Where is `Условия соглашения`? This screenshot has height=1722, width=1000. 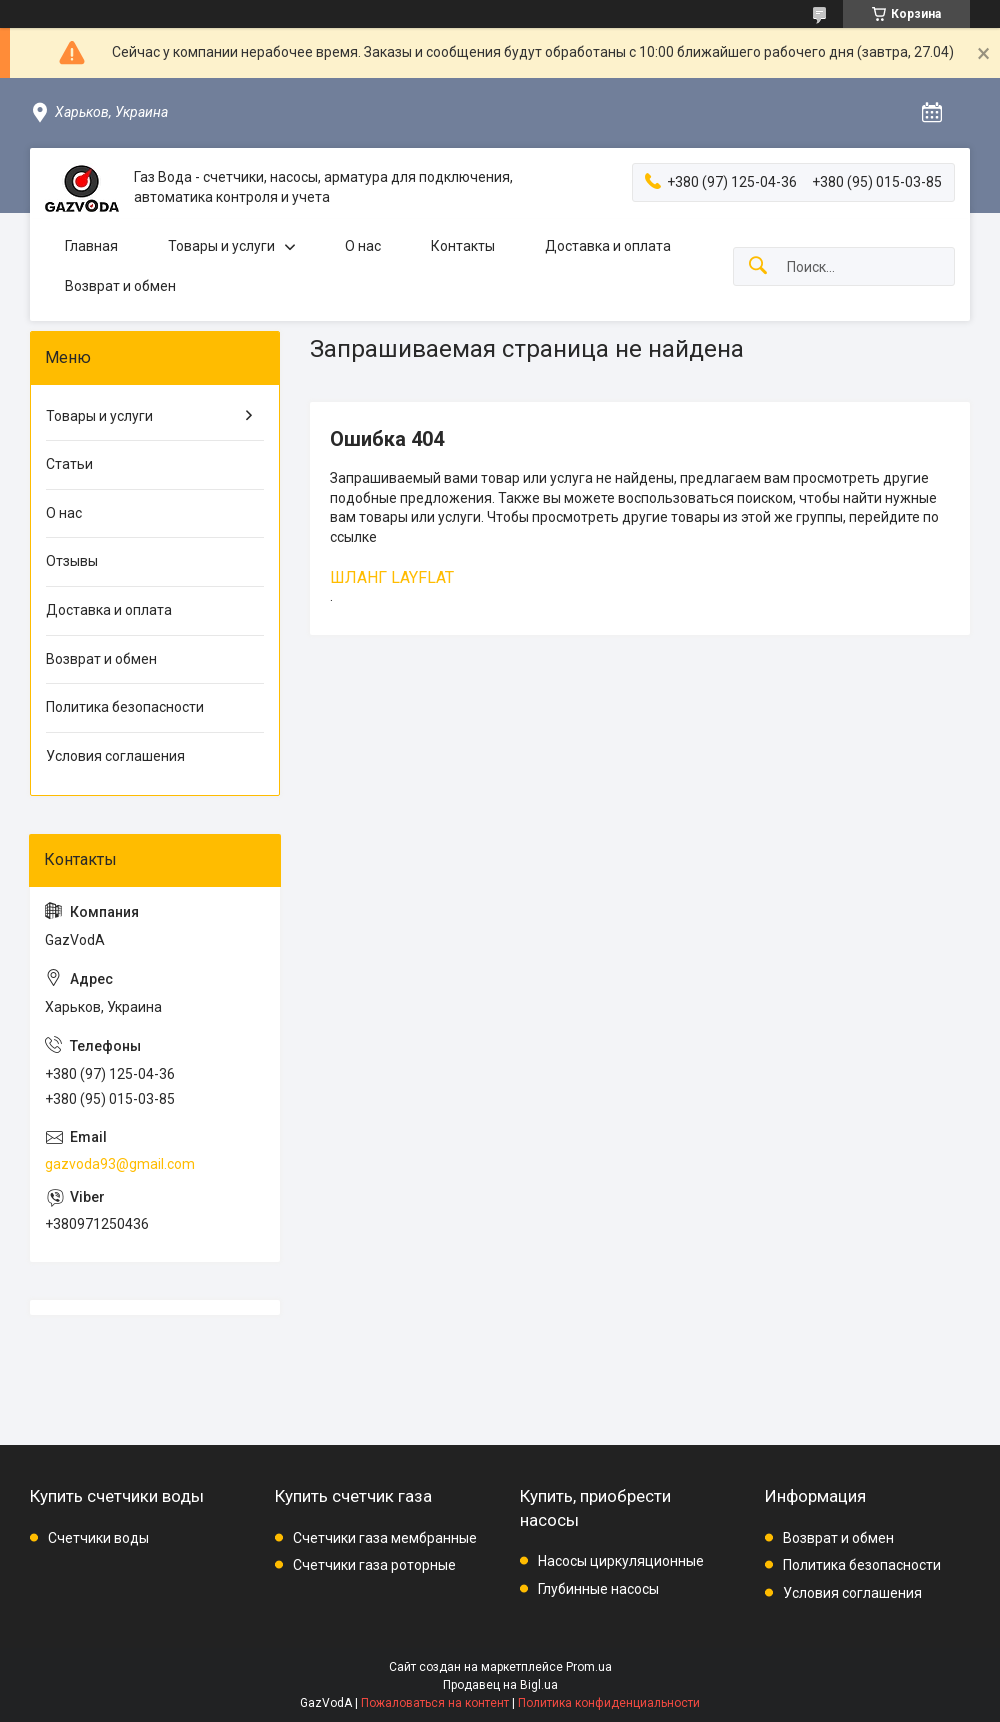
Условия соглашения is located at coordinates (115, 756).